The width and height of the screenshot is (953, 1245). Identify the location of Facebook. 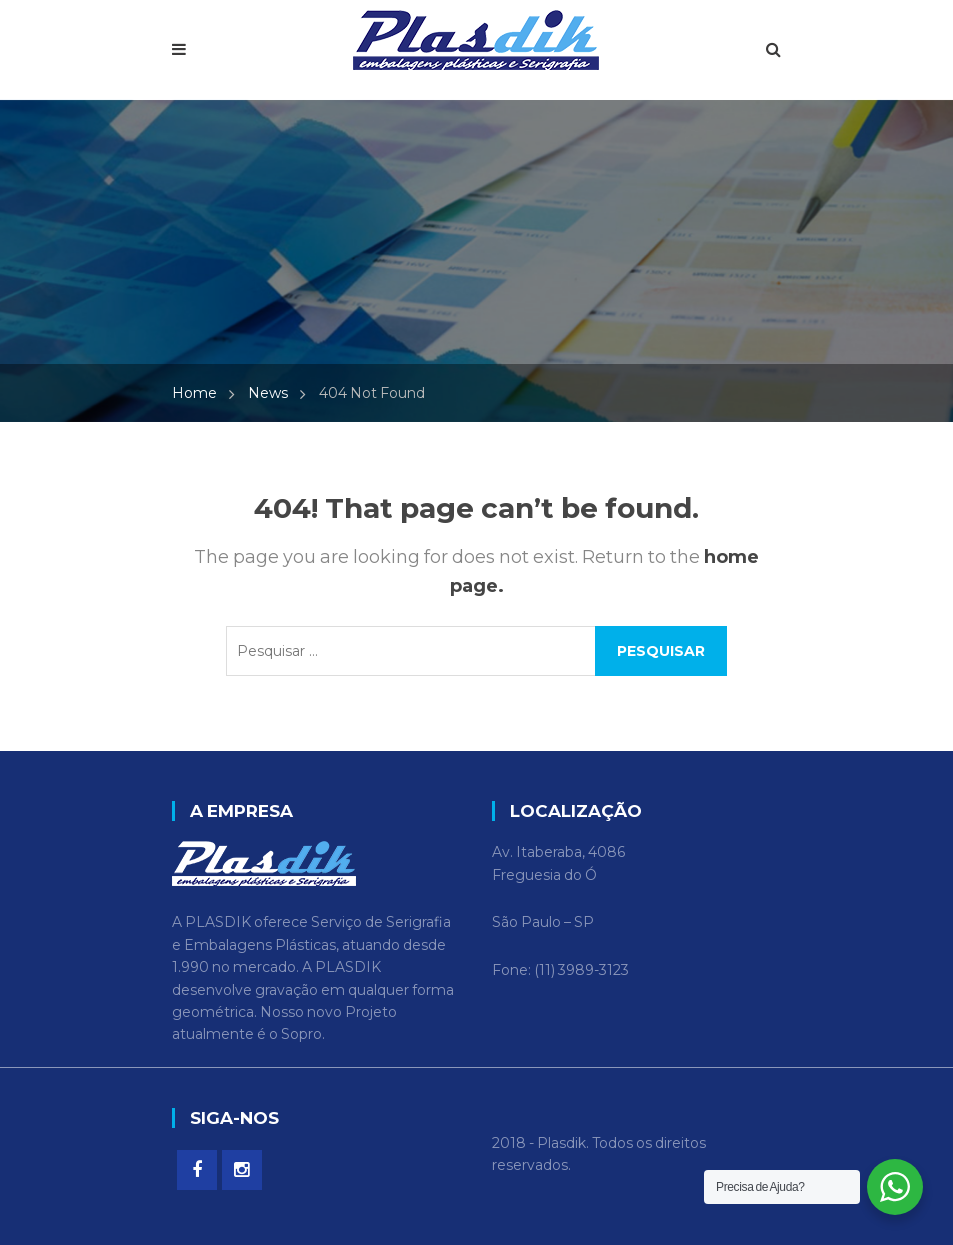
(197, 1170).